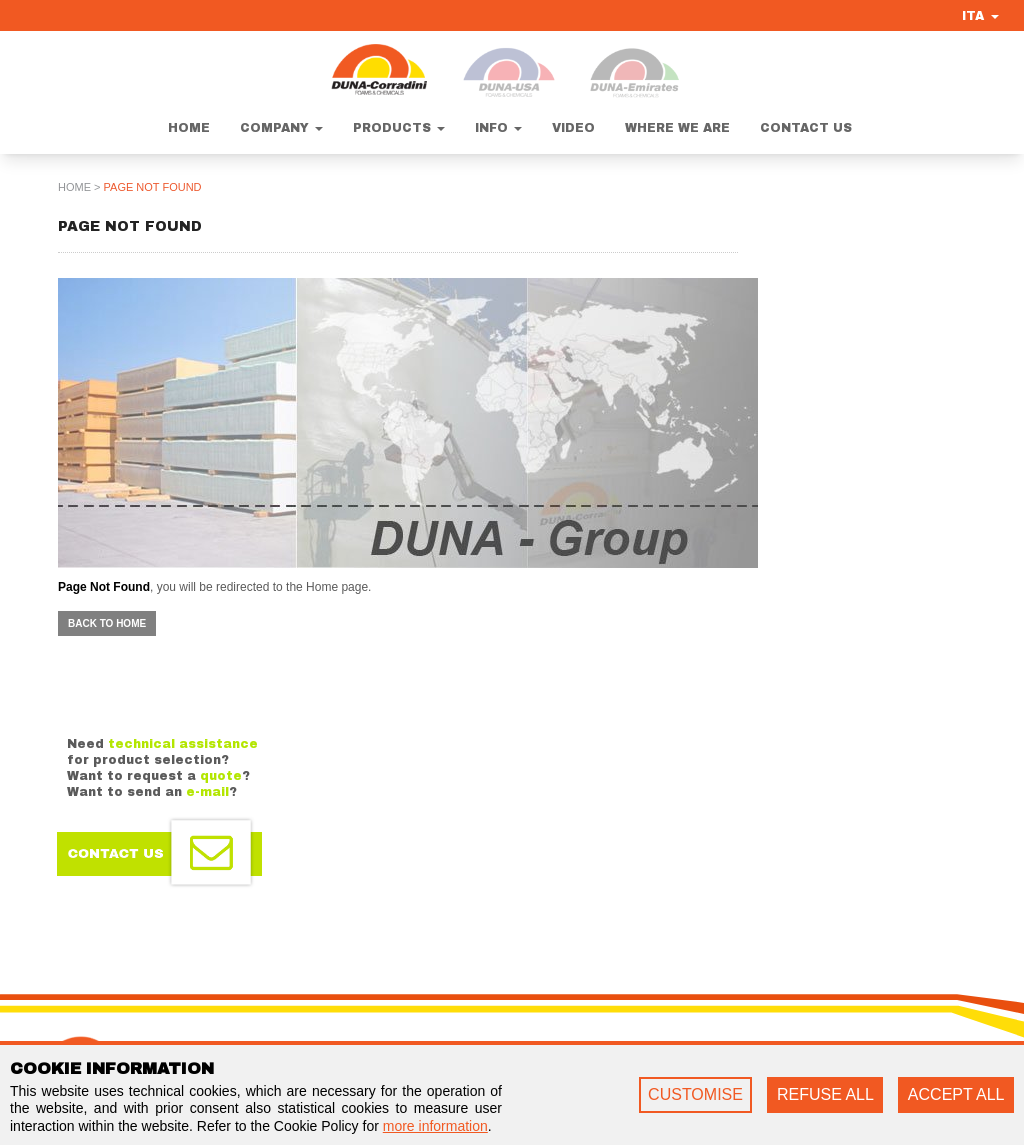  I want to click on more information, so click(435, 1126).